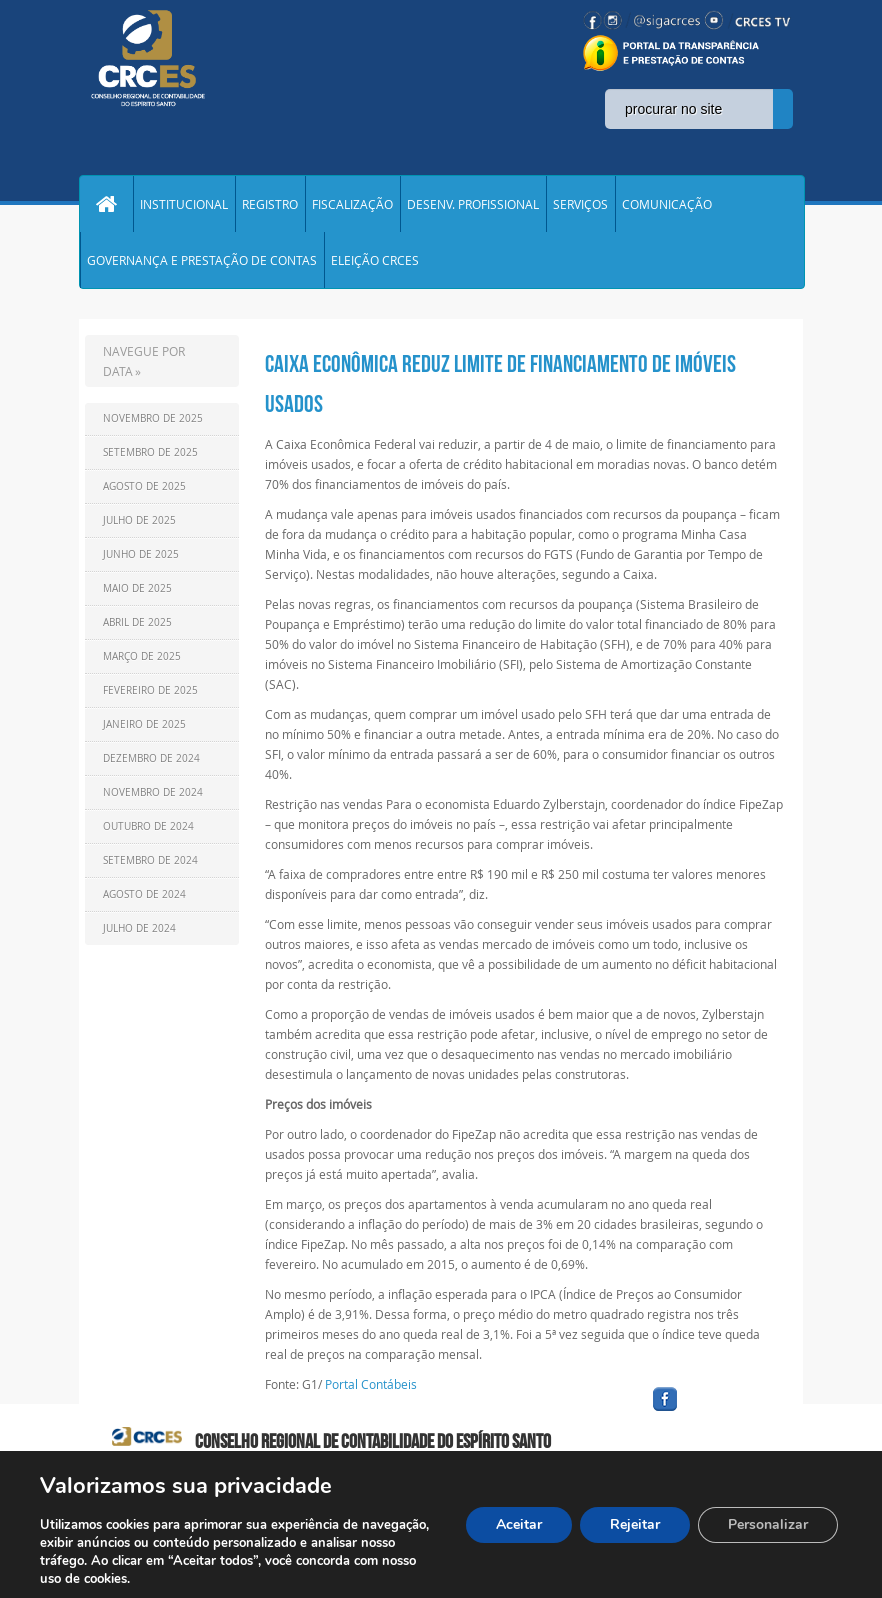  What do you see at coordinates (580, 204) in the screenshot?
I see `SERVIÇOS` at bounding box center [580, 204].